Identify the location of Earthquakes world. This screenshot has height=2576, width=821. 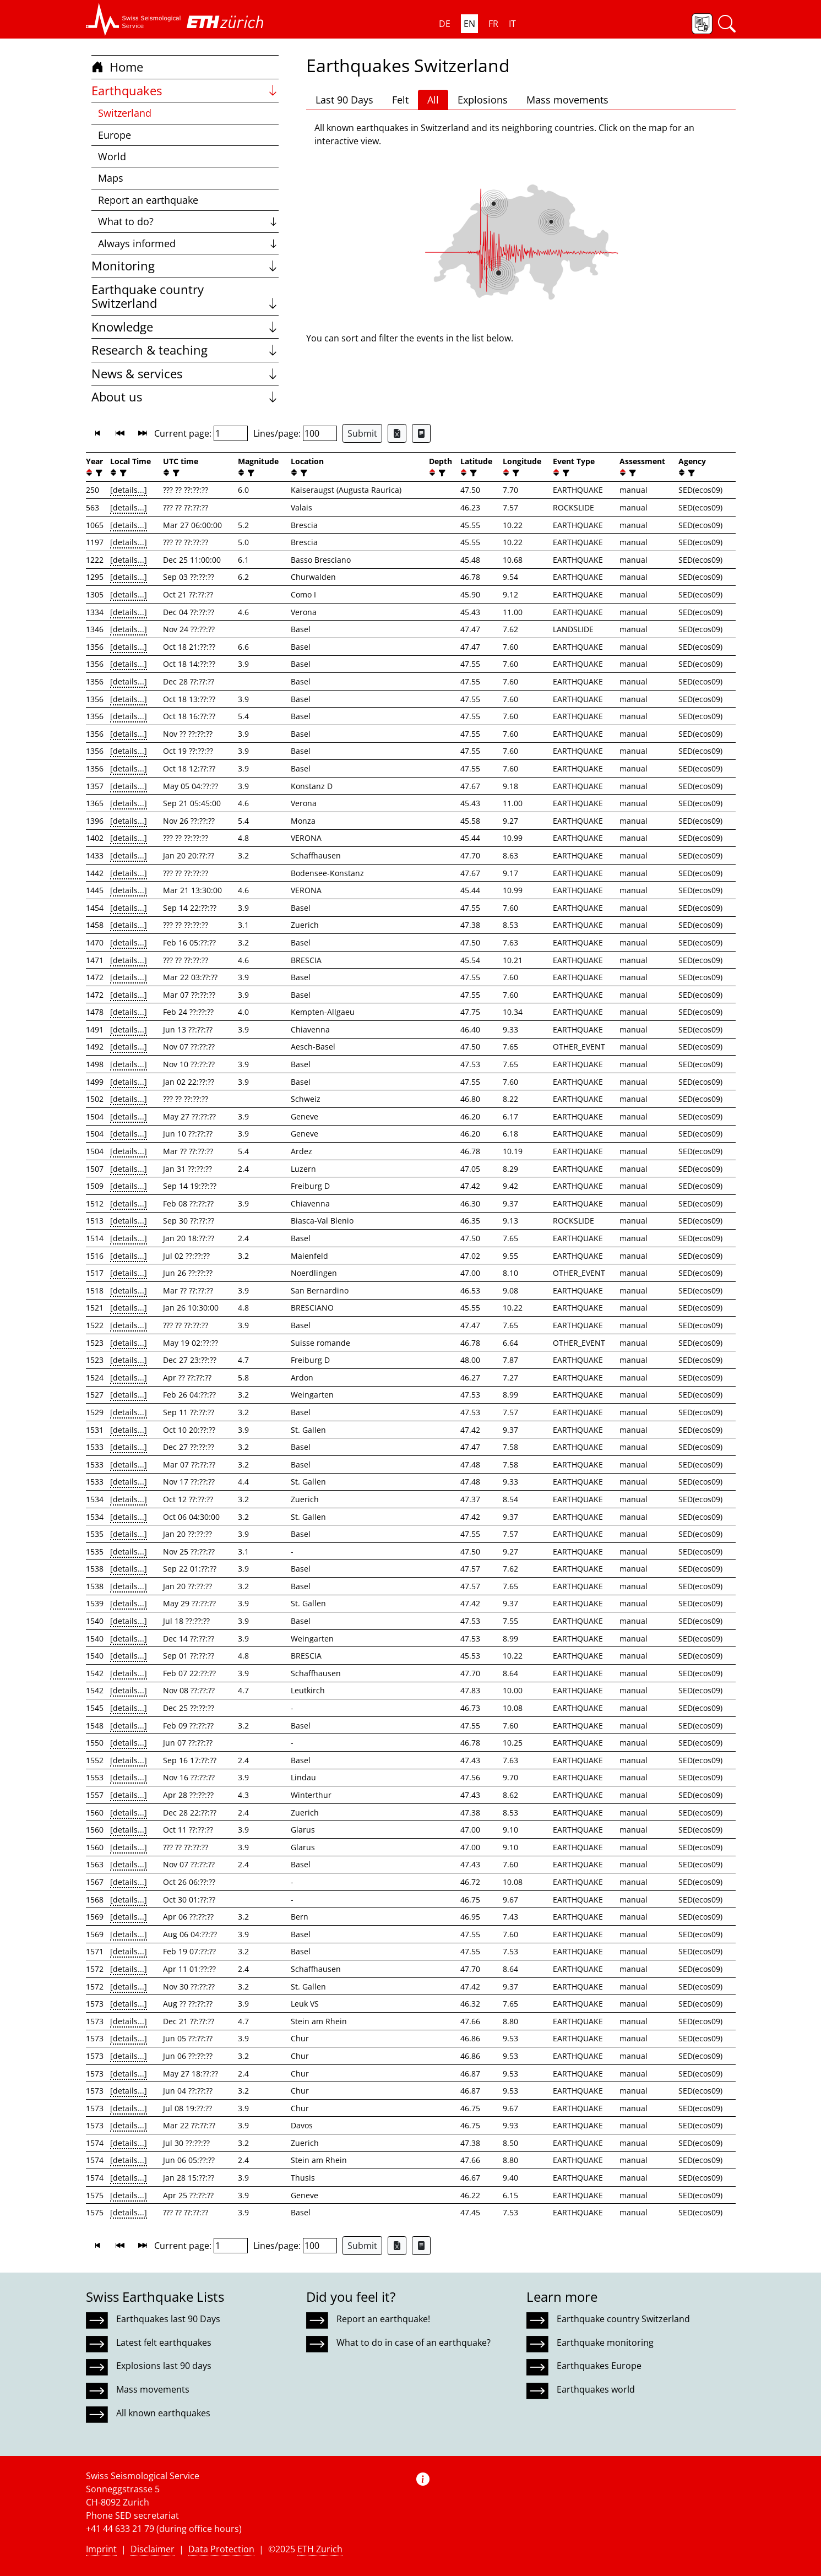
(596, 2389).